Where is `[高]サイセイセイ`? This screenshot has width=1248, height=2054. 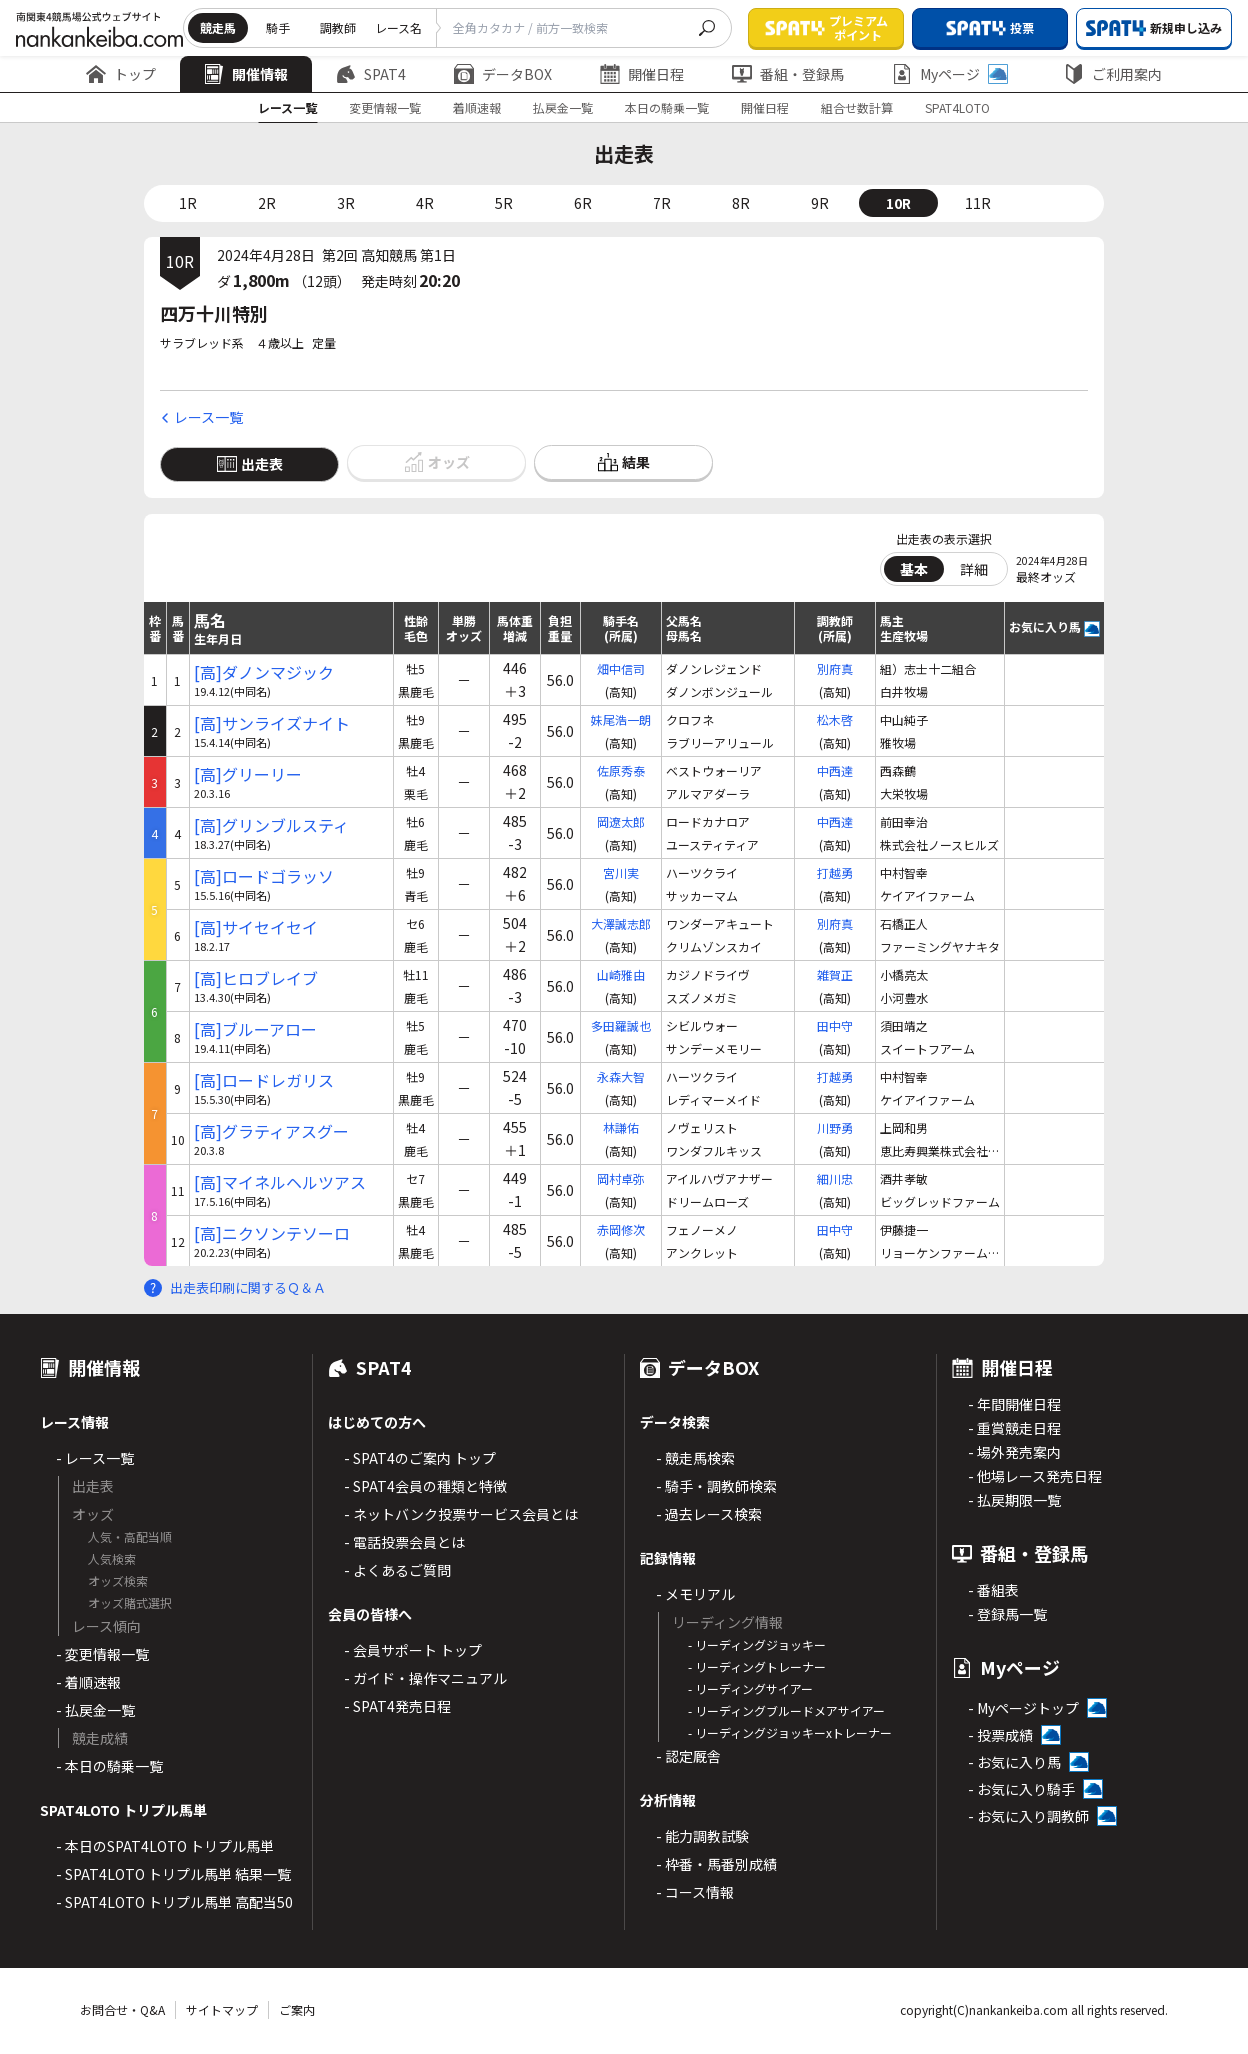 [高]サイセイセイ is located at coordinates (256, 927).